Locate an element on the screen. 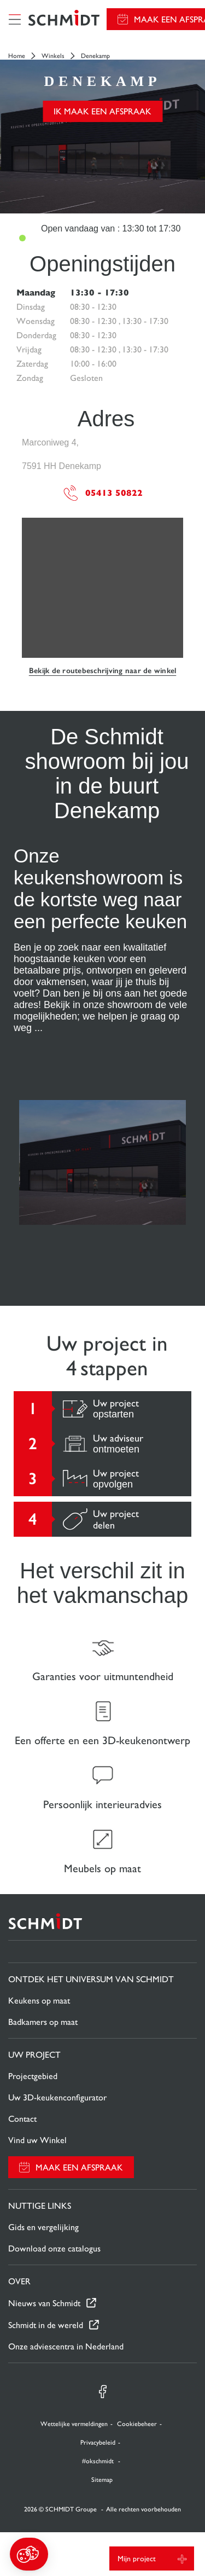  [button] is located at coordinates (29, 2554).